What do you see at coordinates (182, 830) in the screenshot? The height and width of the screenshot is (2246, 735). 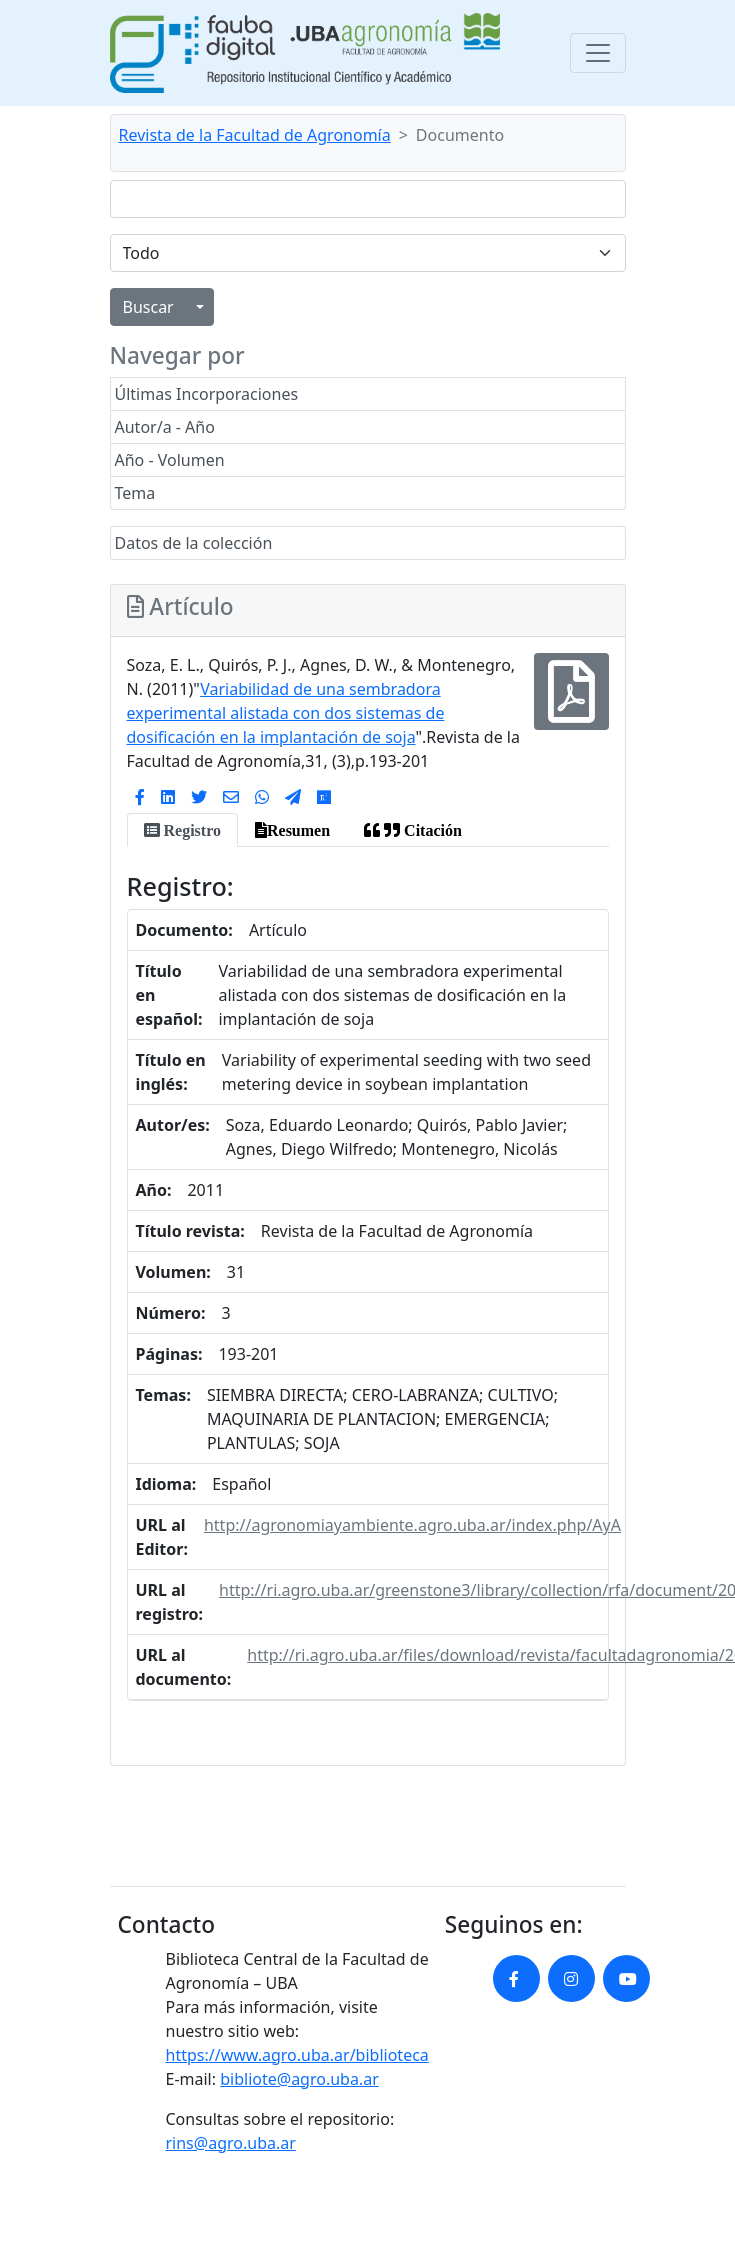 I see `[tab]` at bounding box center [182, 830].